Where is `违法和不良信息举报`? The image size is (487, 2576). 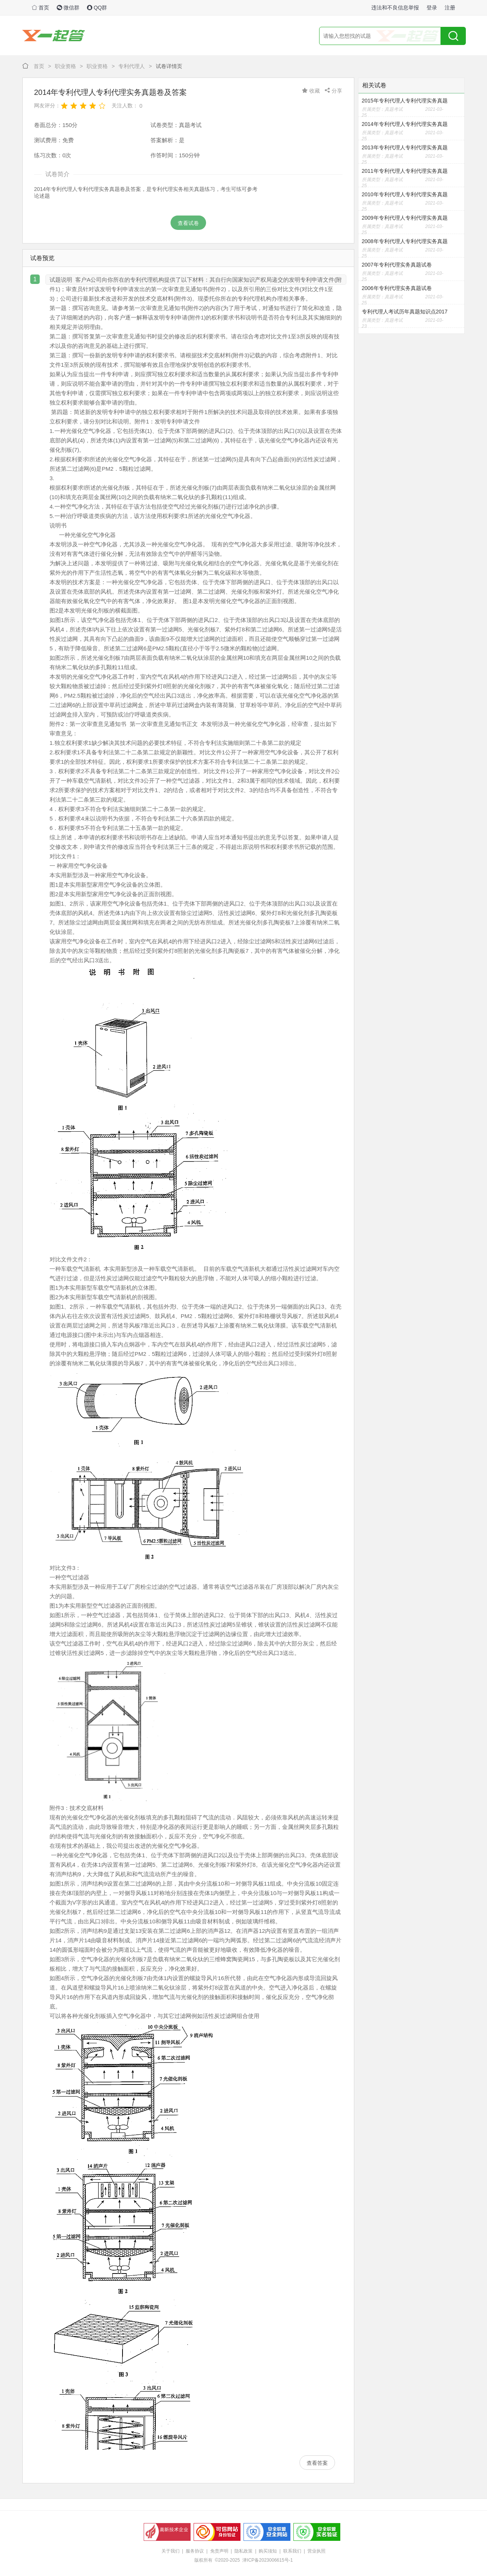 违法和不良信息举报 is located at coordinates (395, 8).